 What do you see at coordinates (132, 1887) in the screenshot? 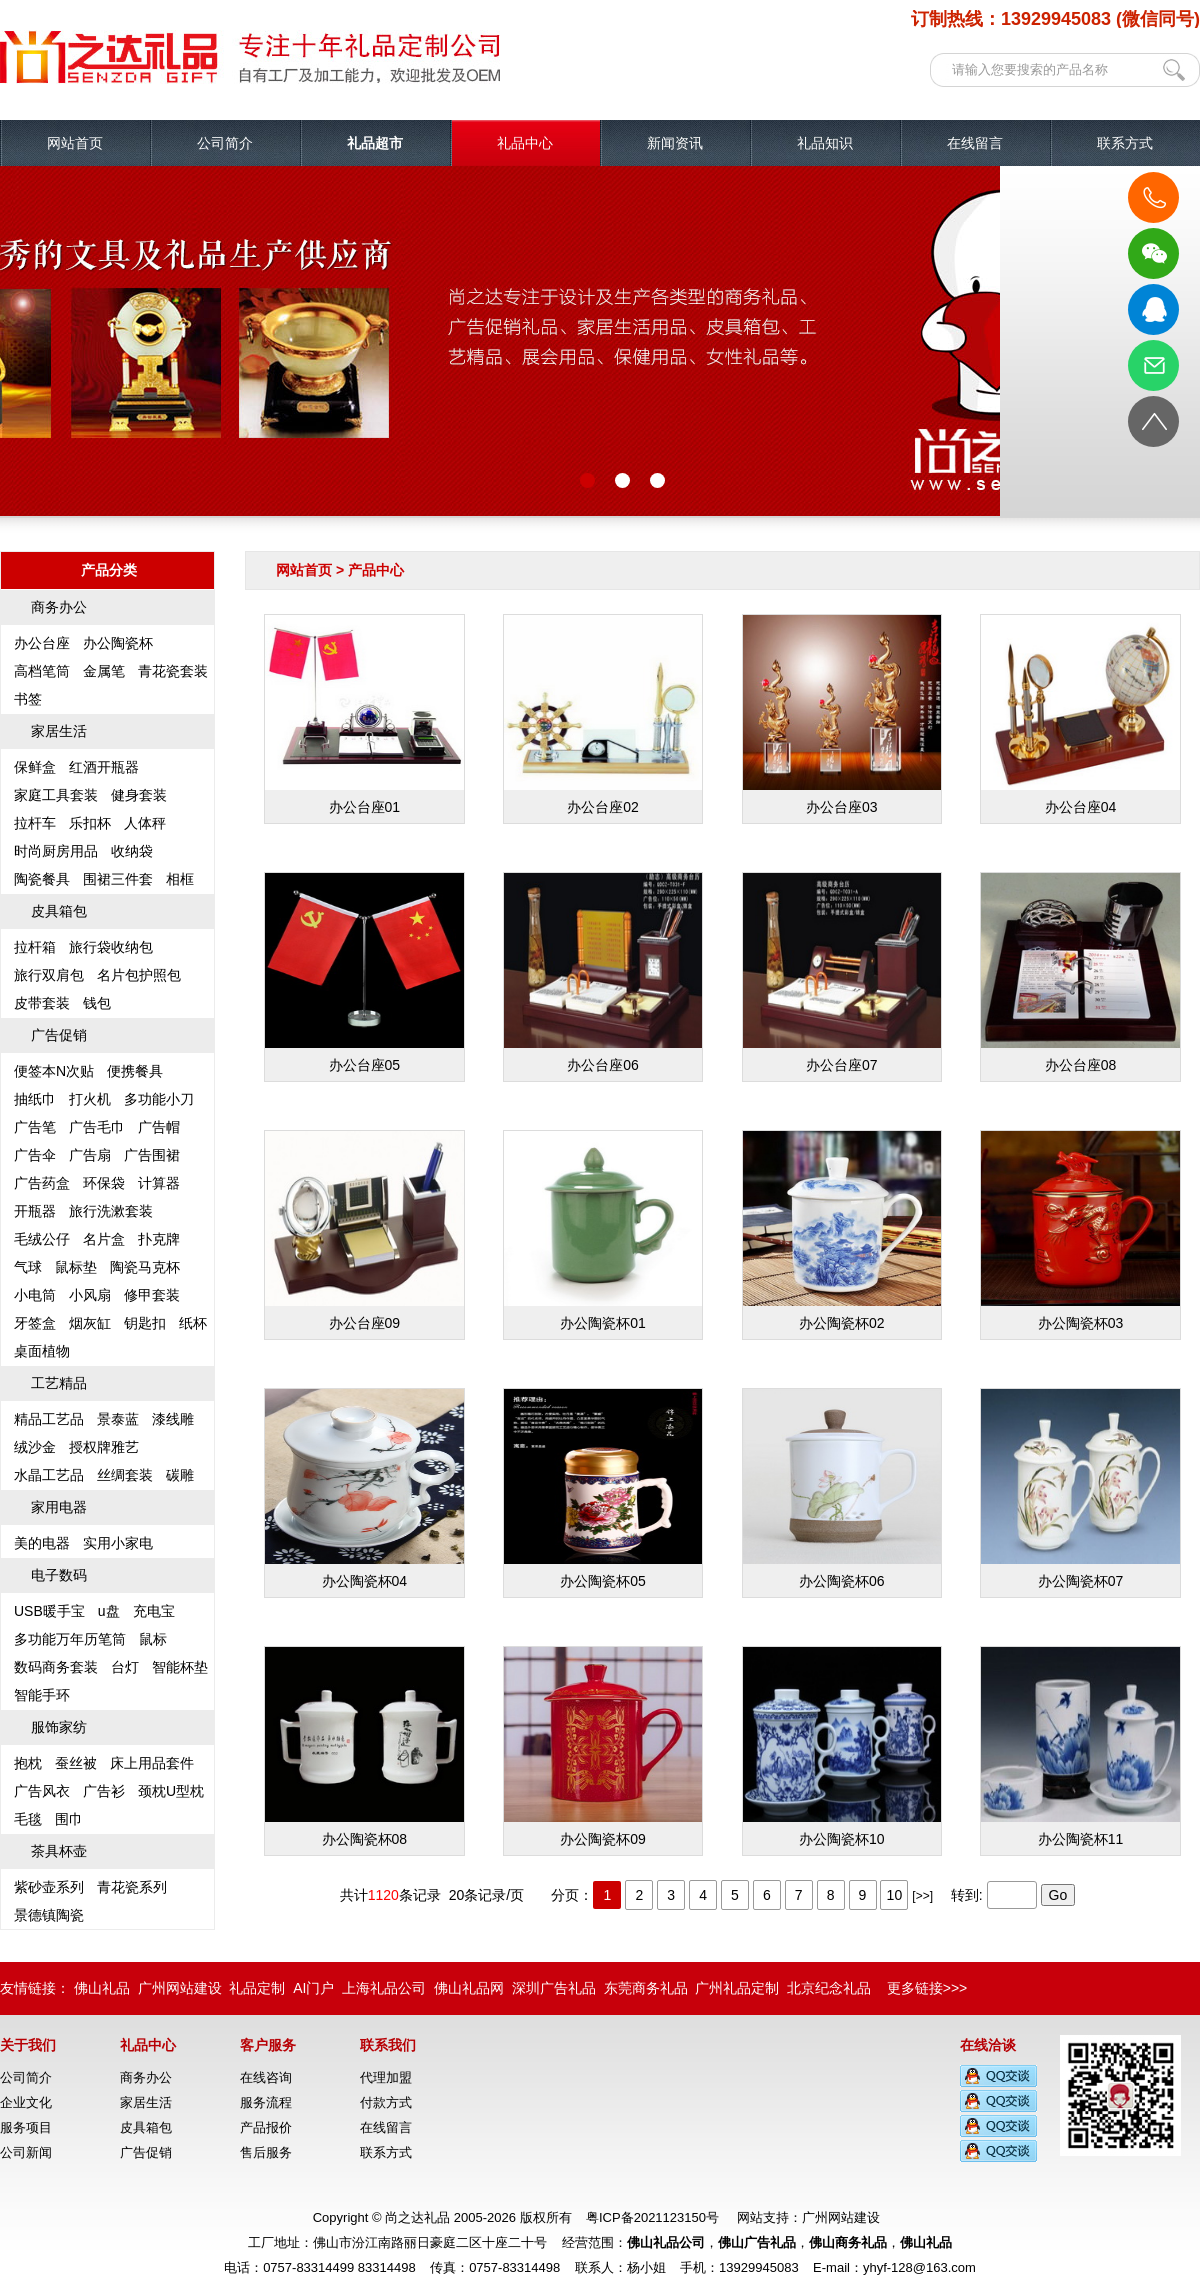
I see `青花瓷系列` at bounding box center [132, 1887].